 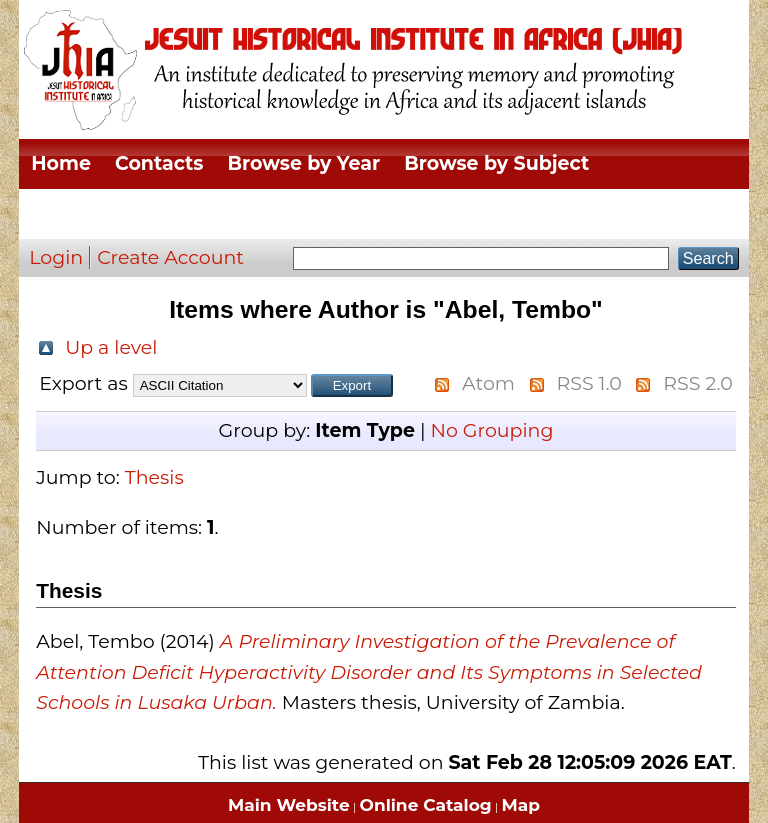 What do you see at coordinates (303, 163) in the screenshot?
I see `Browse by Year` at bounding box center [303, 163].